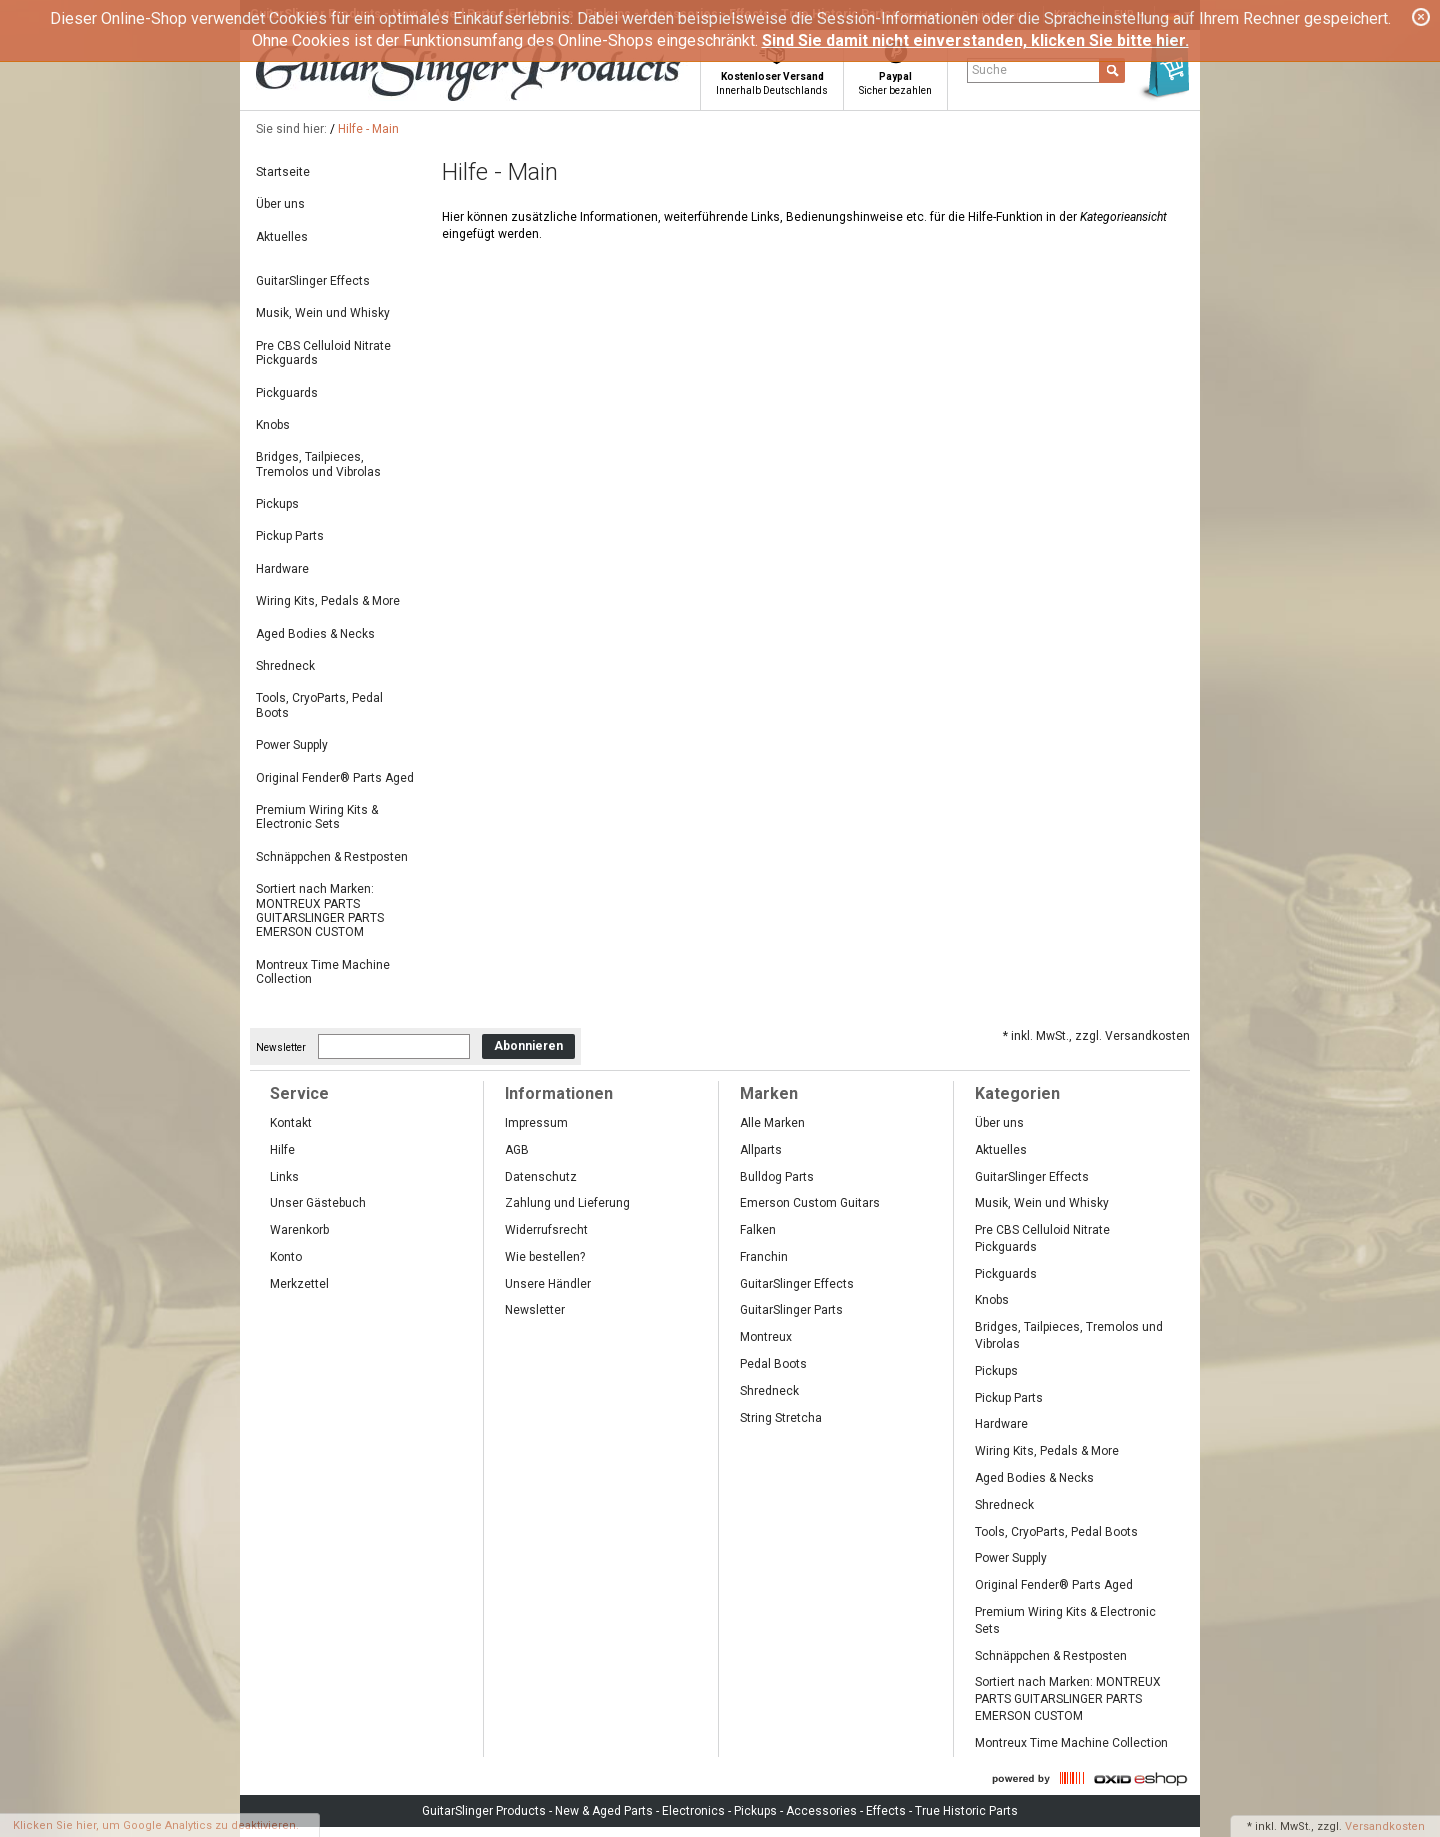  What do you see at coordinates (319, 705) in the screenshot?
I see `Tools, CryoParts, Pedal Boots` at bounding box center [319, 705].